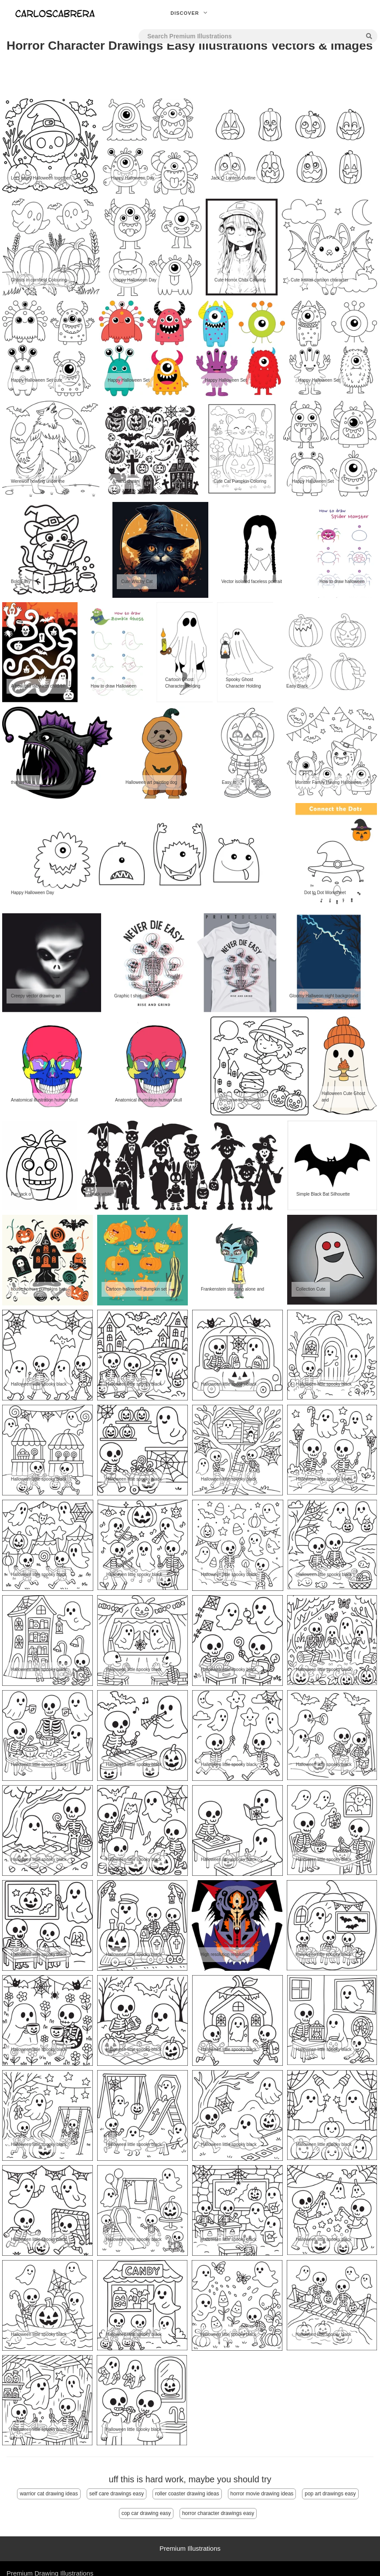 This screenshot has height=2576, width=380. Describe the element at coordinates (146, 2513) in the screenshot. I see `cop car drawing easy` at that location.